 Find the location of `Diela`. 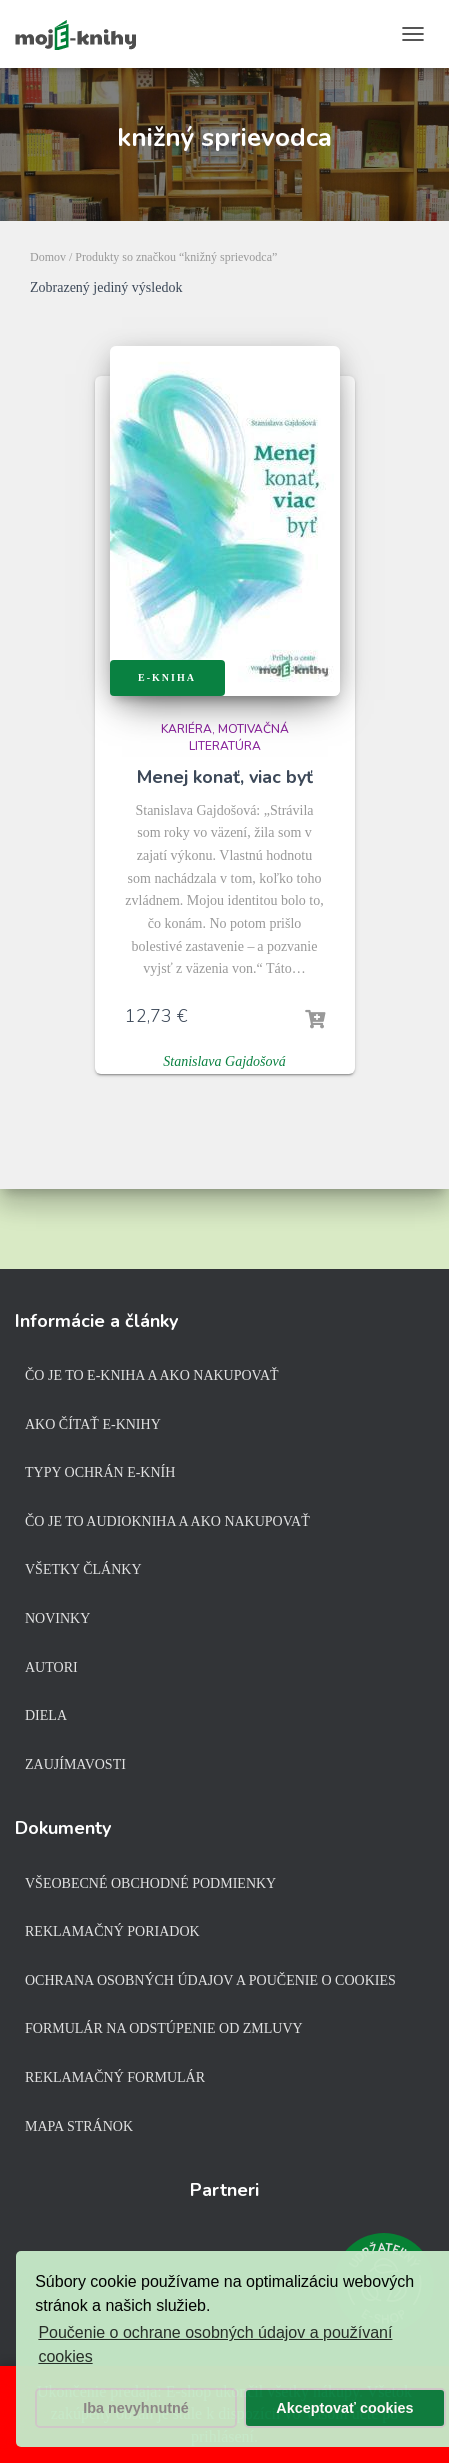

Diela is located at coordinates (46, 1715).